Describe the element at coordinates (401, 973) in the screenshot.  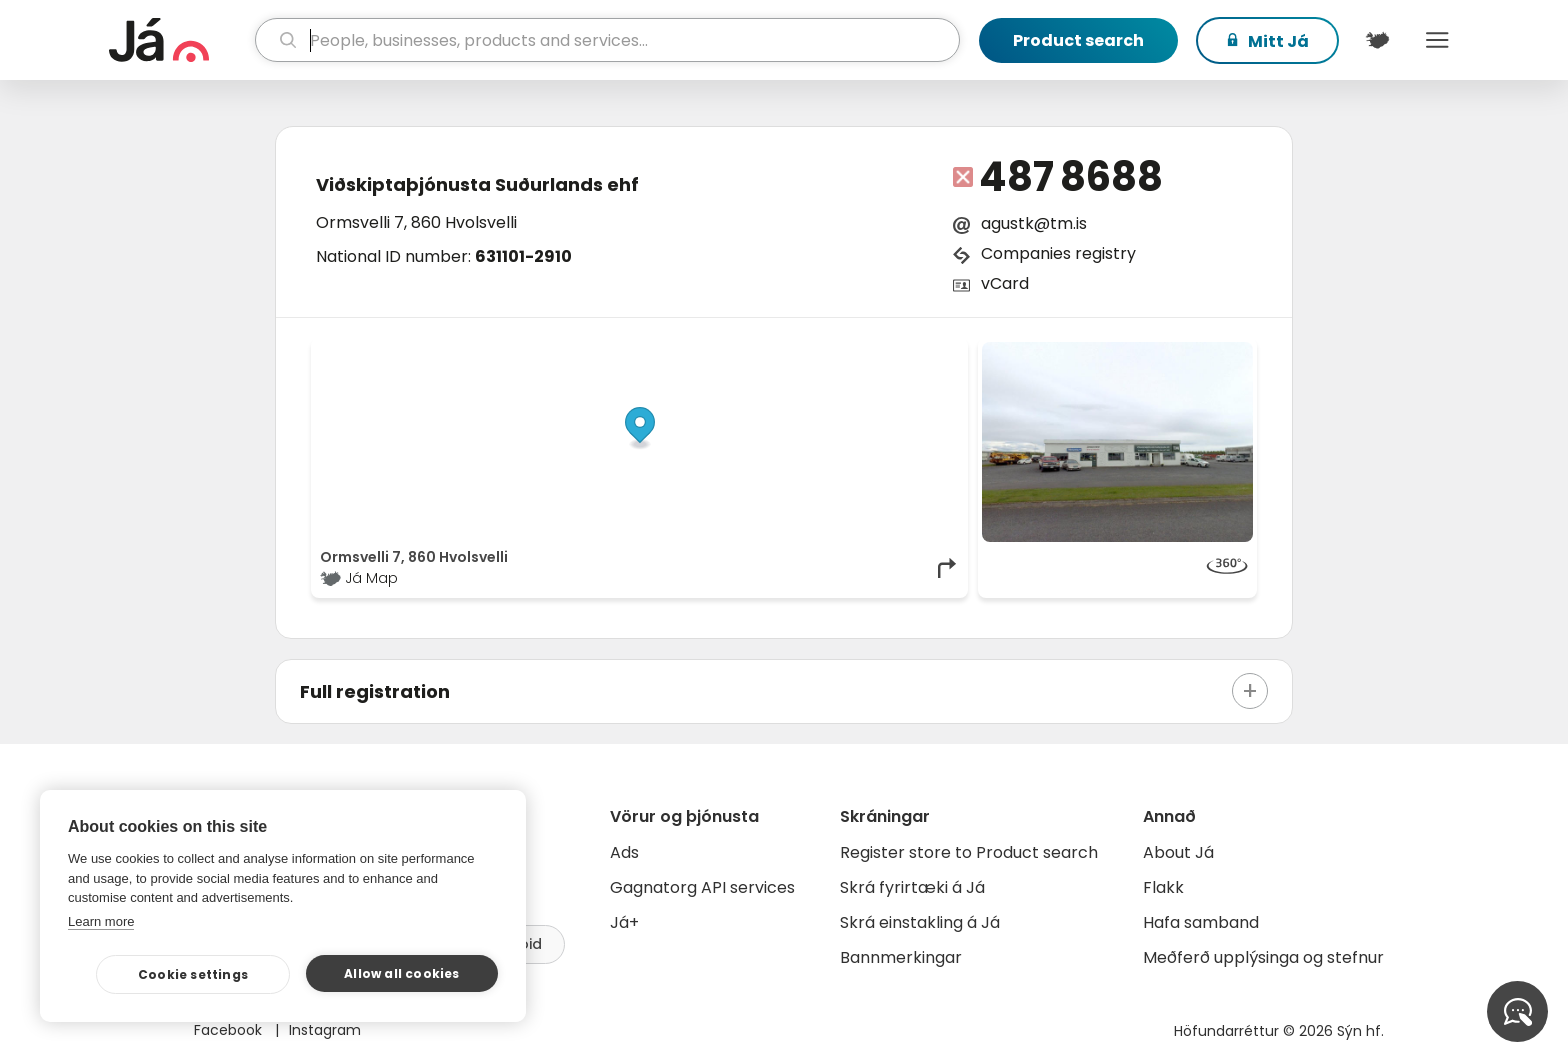
I see `Allow all cookies` at that location.